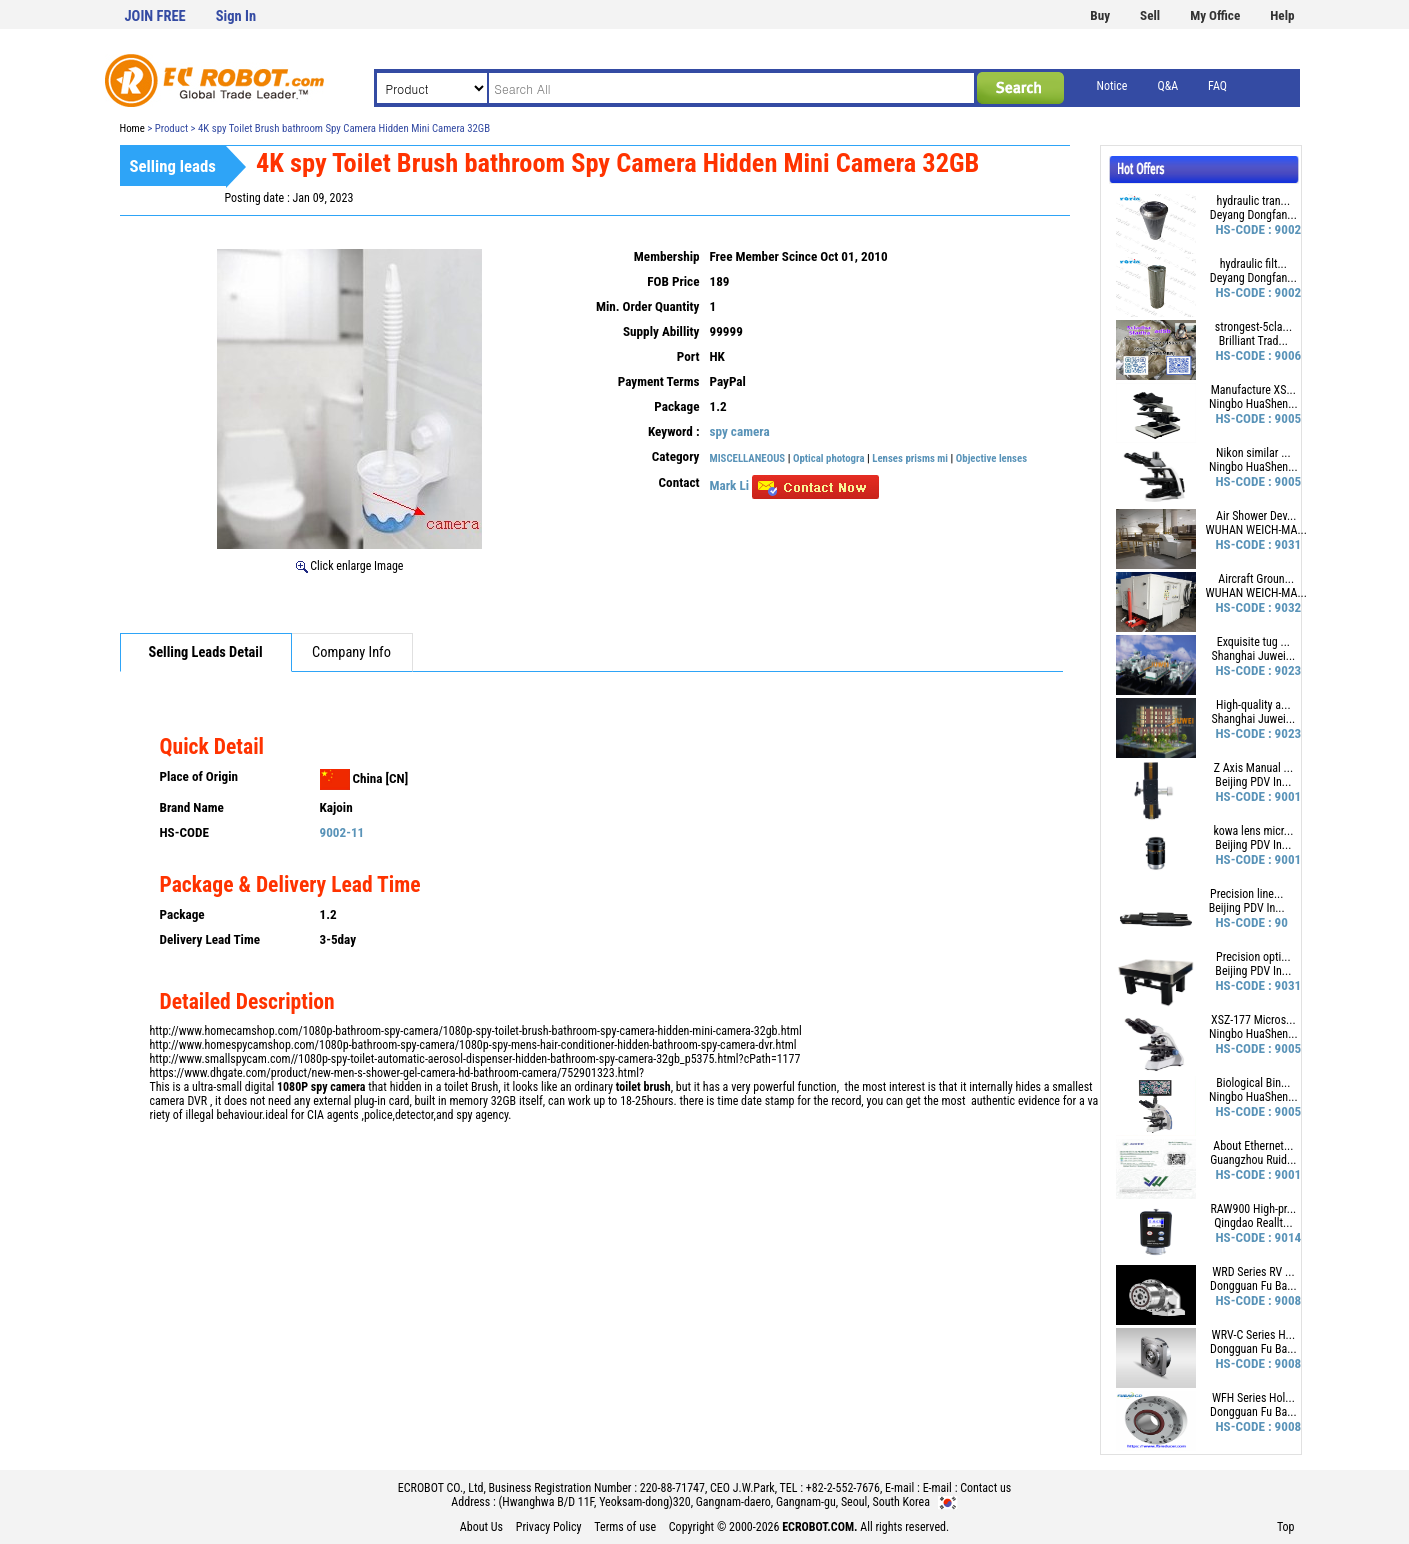 The height and width of the screenshot is (1544, 1409). What do you see at coordinates (1253, 215) in the screenshot?
I see `Deyang Dongfan...` at bounding box center [1253, 215].